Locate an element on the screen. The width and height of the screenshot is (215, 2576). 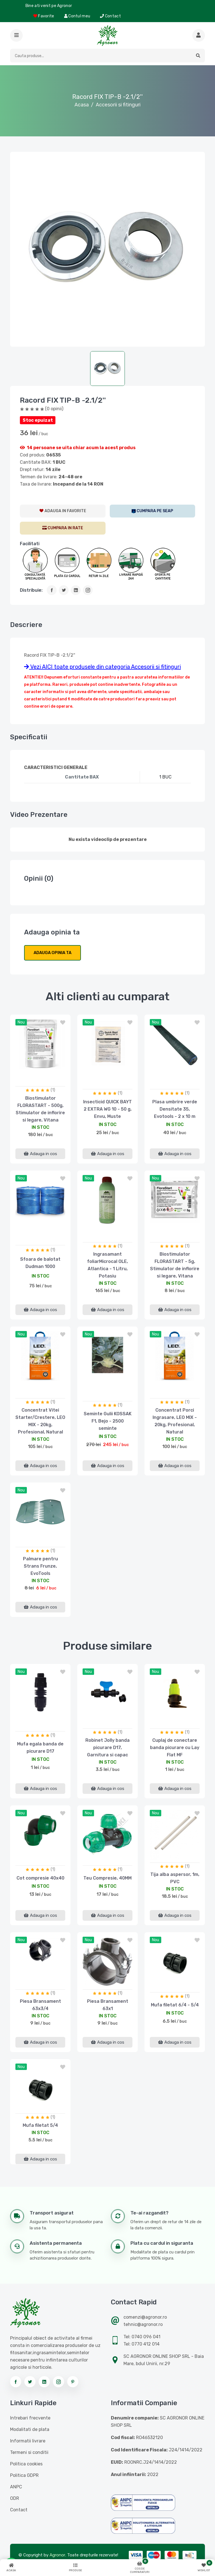
[CumparaRate] is located at coordinates (63, 528).